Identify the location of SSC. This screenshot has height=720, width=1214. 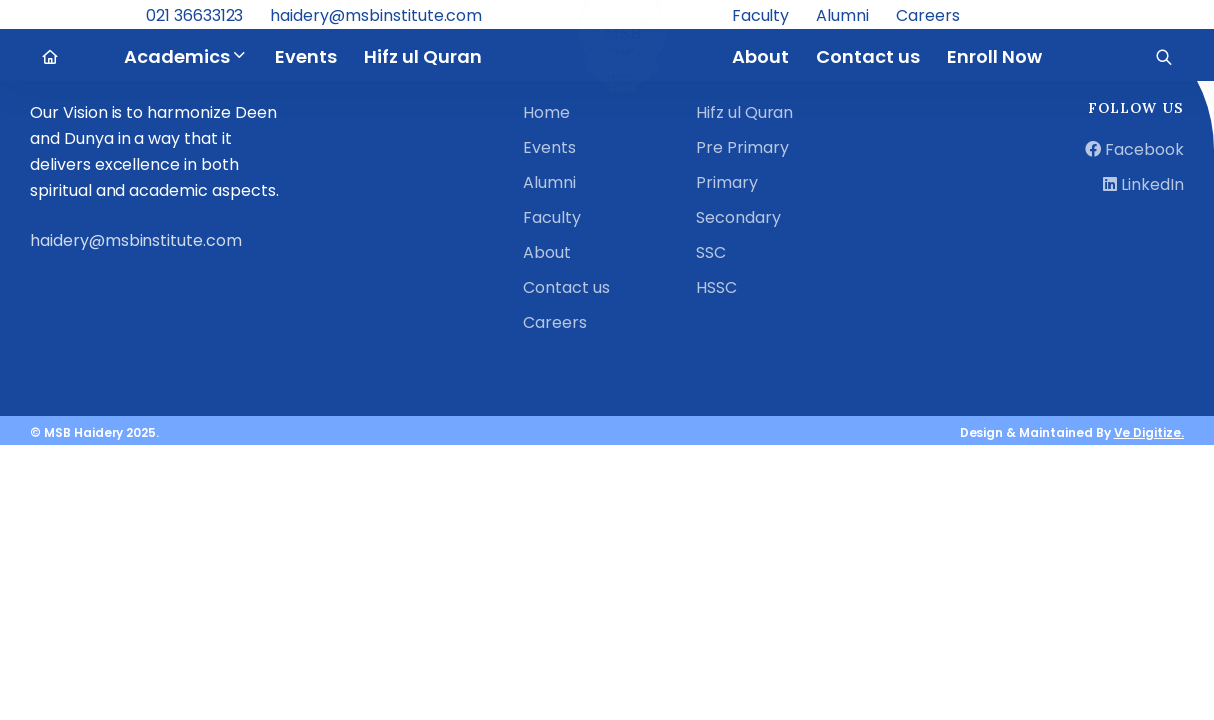
(711, 252).